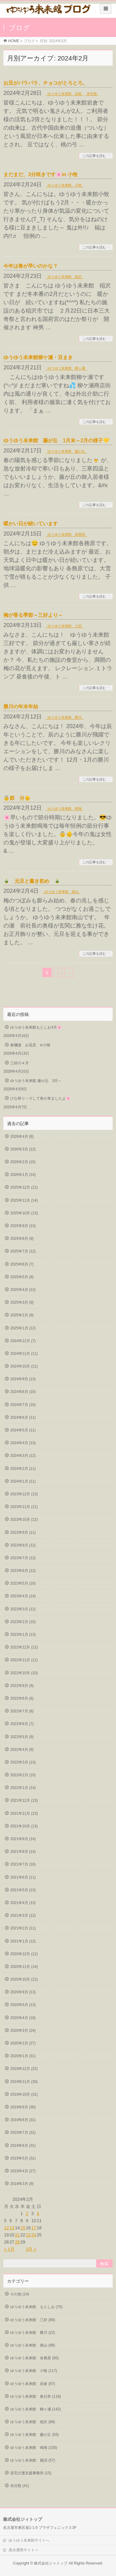 The width and height of the screenshot is (116, 2576). What do you see at coordinates (35, 2409) in the screenshot?
I see `ゆうゆう未来館 柳ヶ瀬 (142)` at bounding box center [35, 2409].